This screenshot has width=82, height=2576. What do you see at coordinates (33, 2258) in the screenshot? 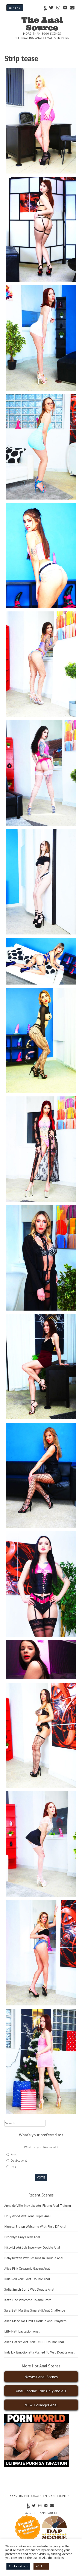
I see `Baby Kxtten Wet Lessons In Double Anal` at bounding box center [33, 2258].